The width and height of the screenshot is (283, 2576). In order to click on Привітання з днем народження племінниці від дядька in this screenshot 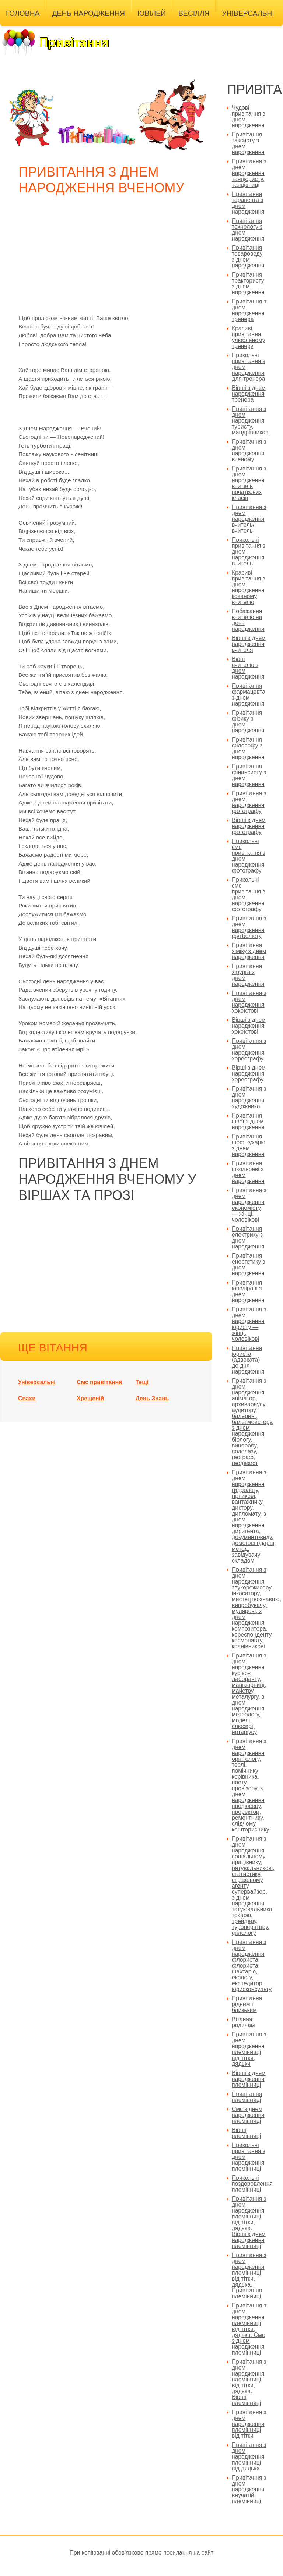, I will do `click(249, 2457)`.